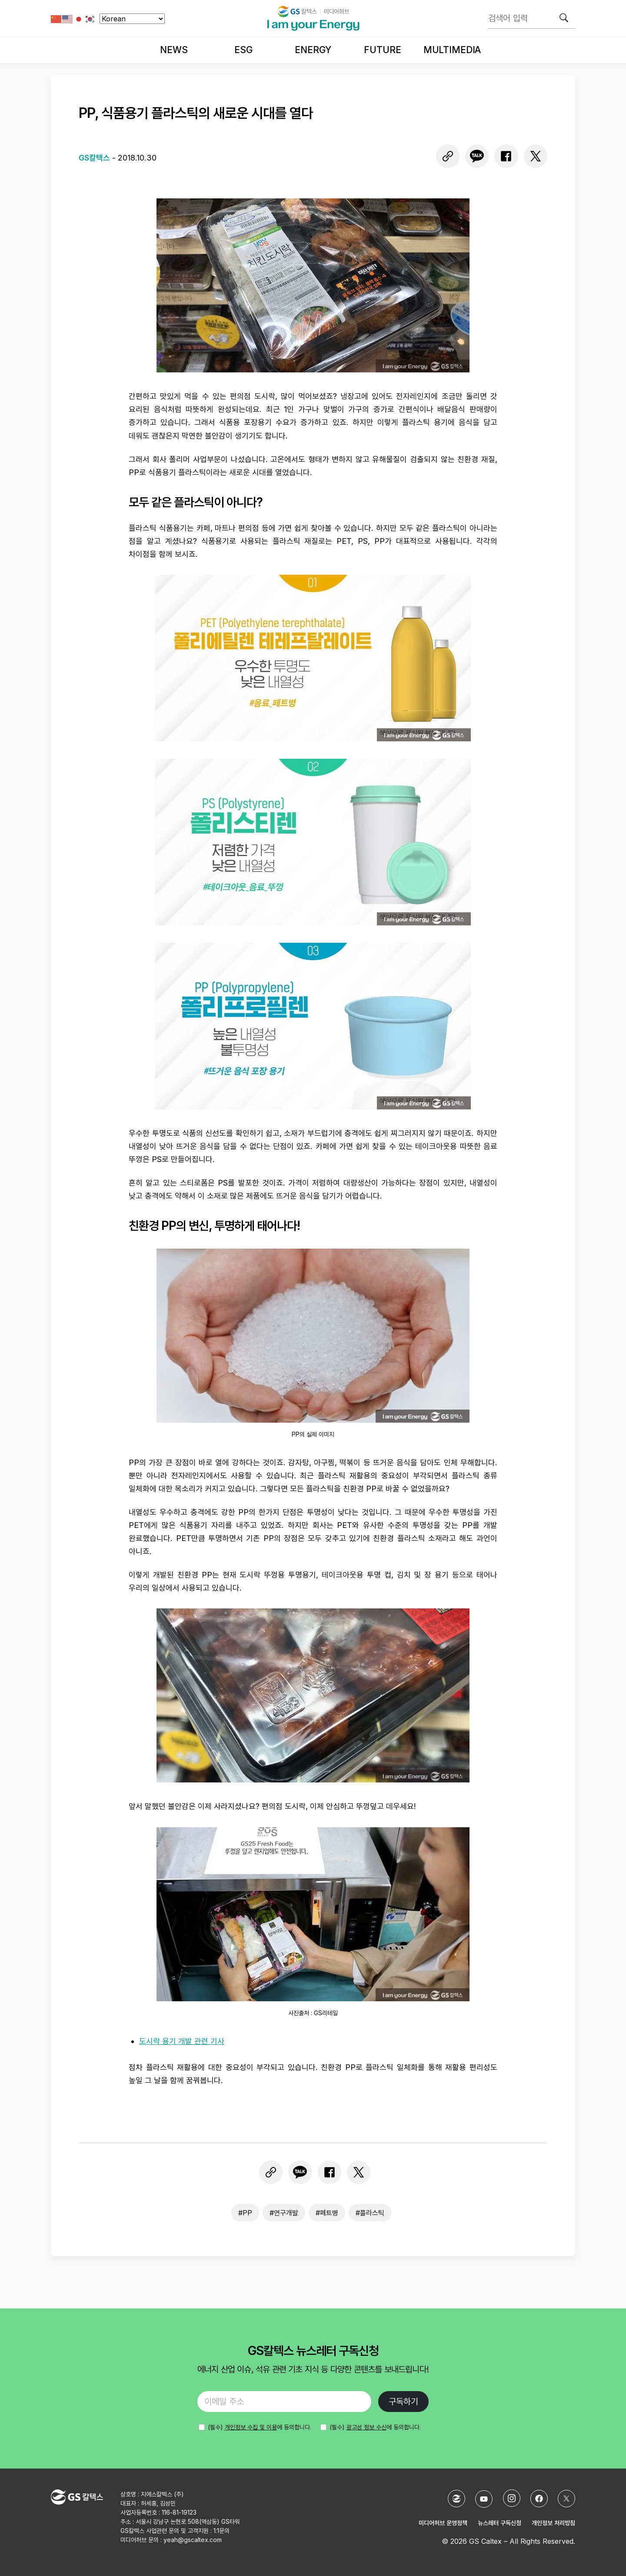  Describe the element at coordinates (259, 2427) in the screenshot. I see `에 동의합니다.` at that location.